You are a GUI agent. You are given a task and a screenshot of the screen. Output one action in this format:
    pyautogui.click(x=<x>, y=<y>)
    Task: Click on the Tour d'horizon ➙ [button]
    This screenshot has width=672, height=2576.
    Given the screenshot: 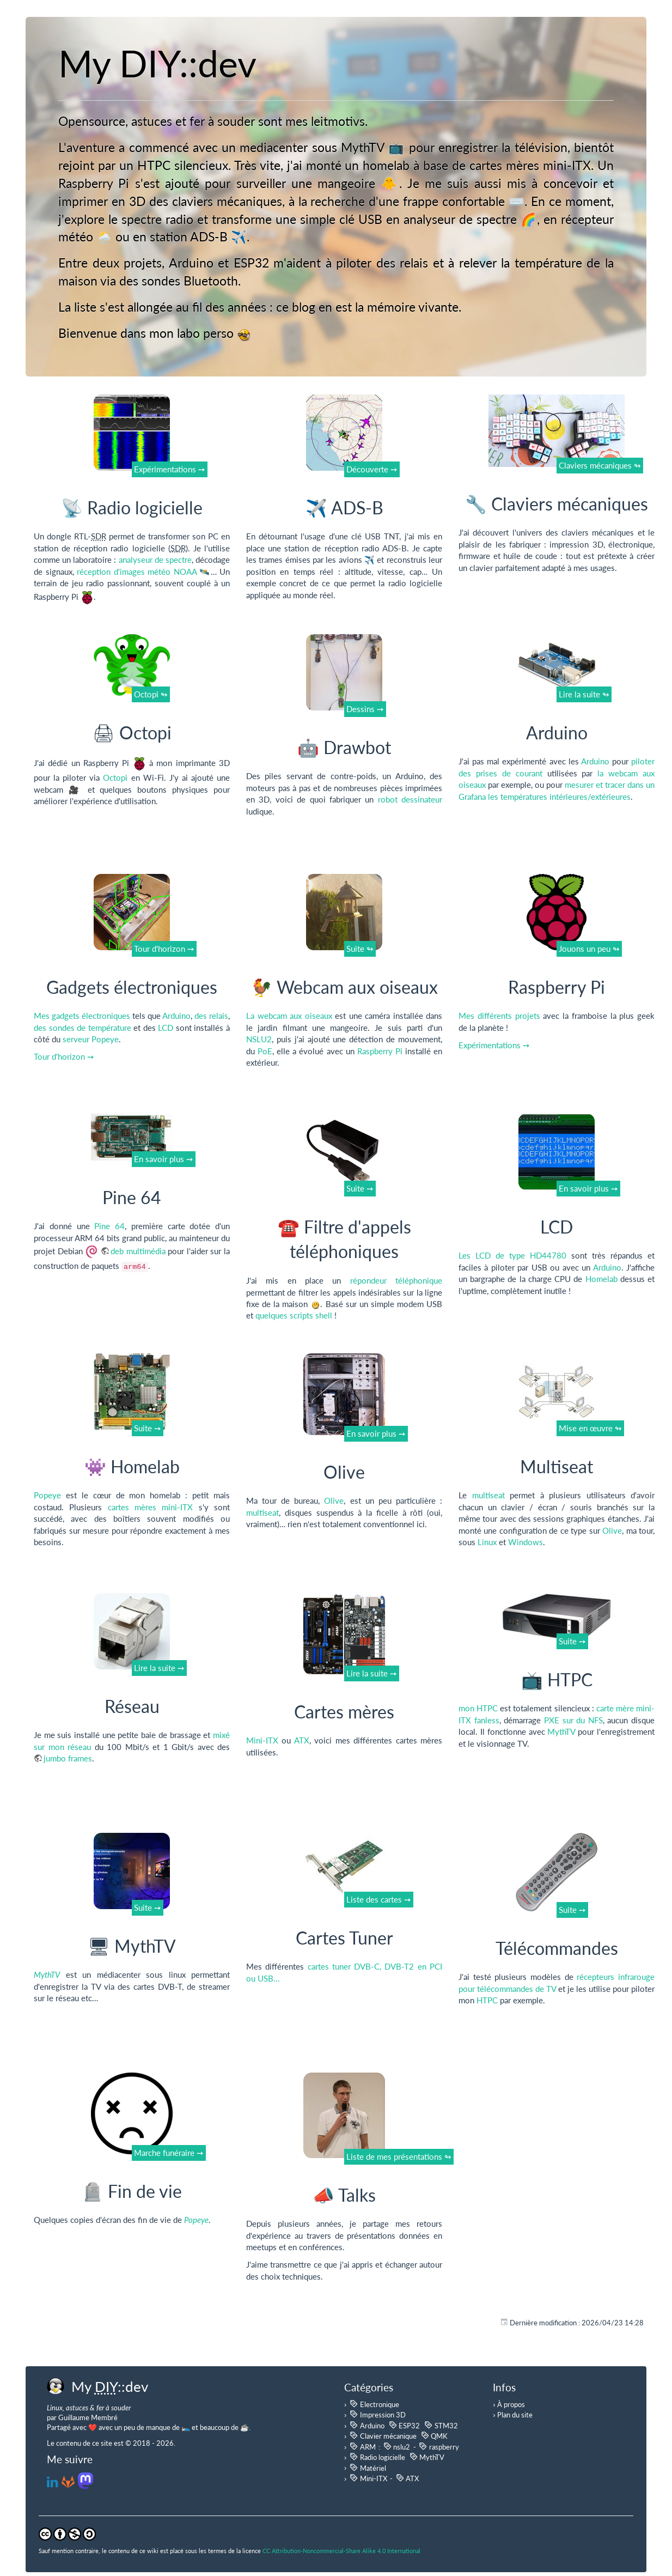 What is the action you would take?
    pyautogui.click(x=164, y=948)
    